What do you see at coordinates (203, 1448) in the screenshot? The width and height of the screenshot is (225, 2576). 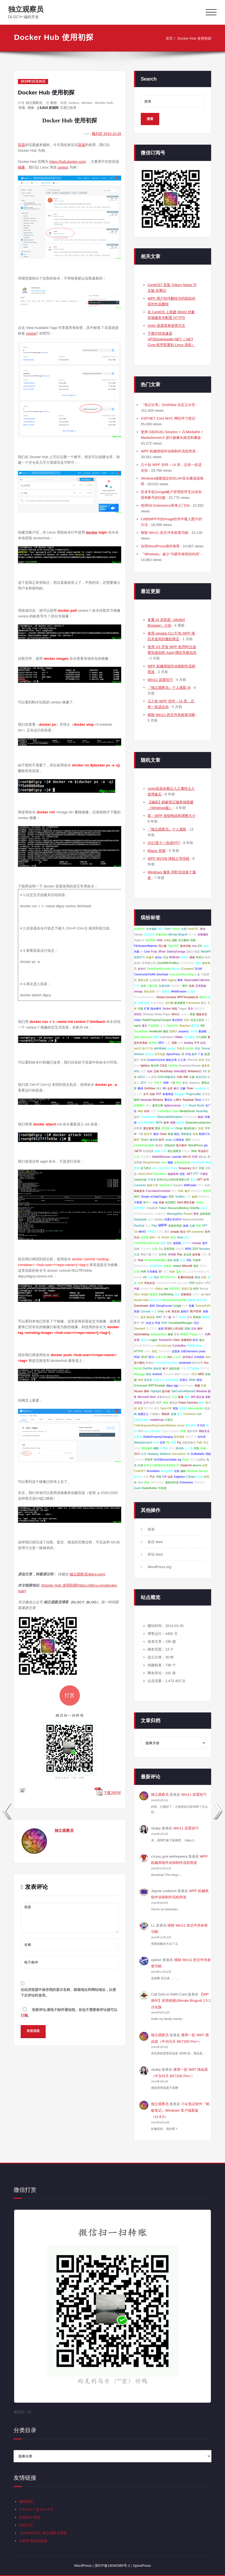 I see `机械` at bounding box center [203, 1448].